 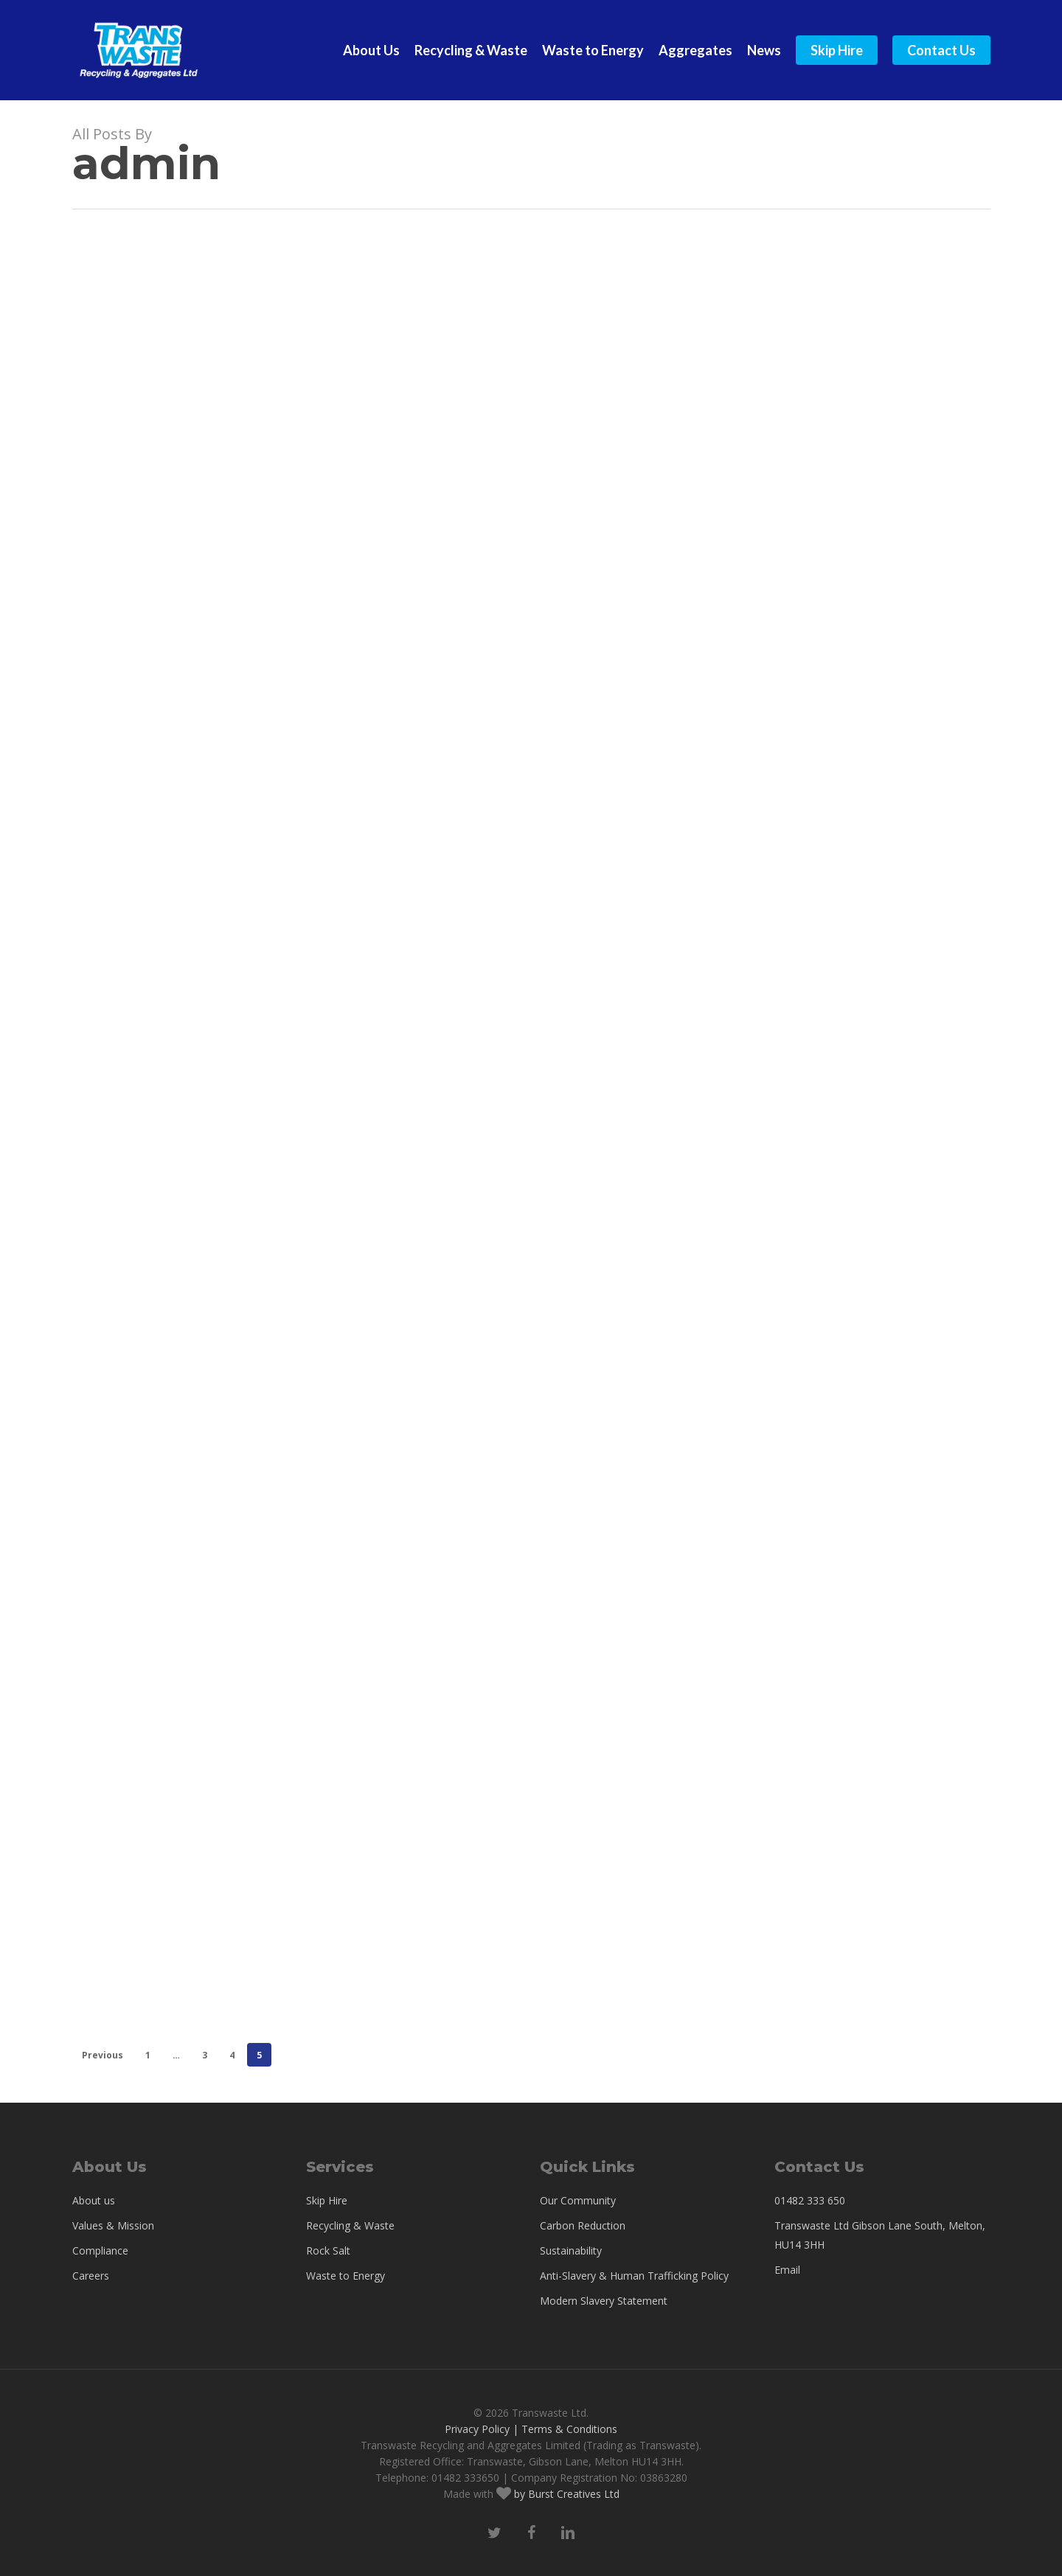 I want to click on Values & Mission, so click(x=113, y=2225).